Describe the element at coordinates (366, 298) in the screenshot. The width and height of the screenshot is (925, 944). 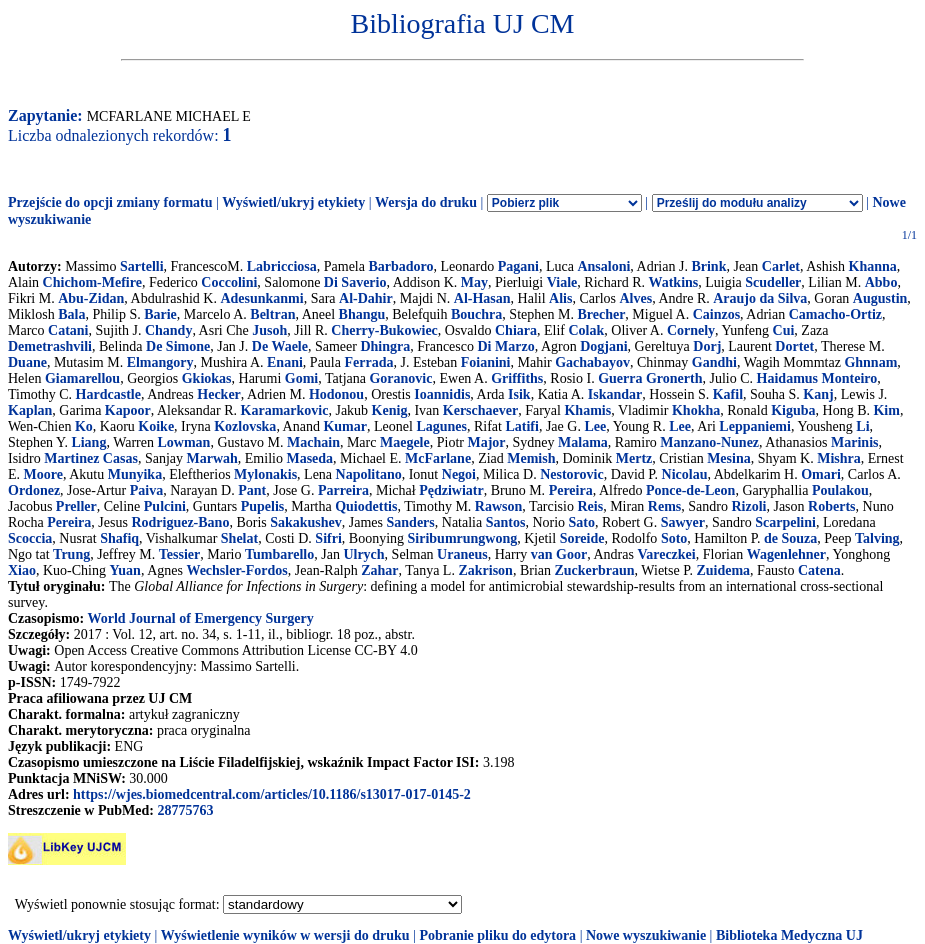
I see `Al-Dahir` at that location.